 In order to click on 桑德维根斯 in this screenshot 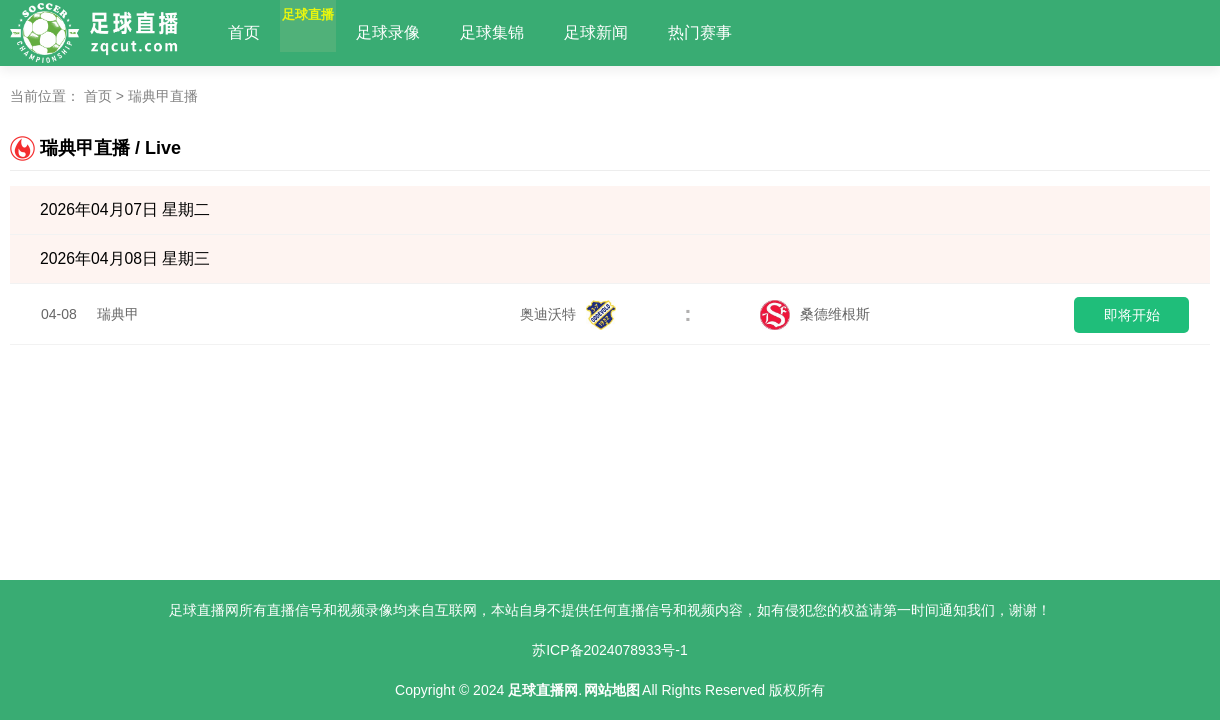, I will do `click(815, 314)`.